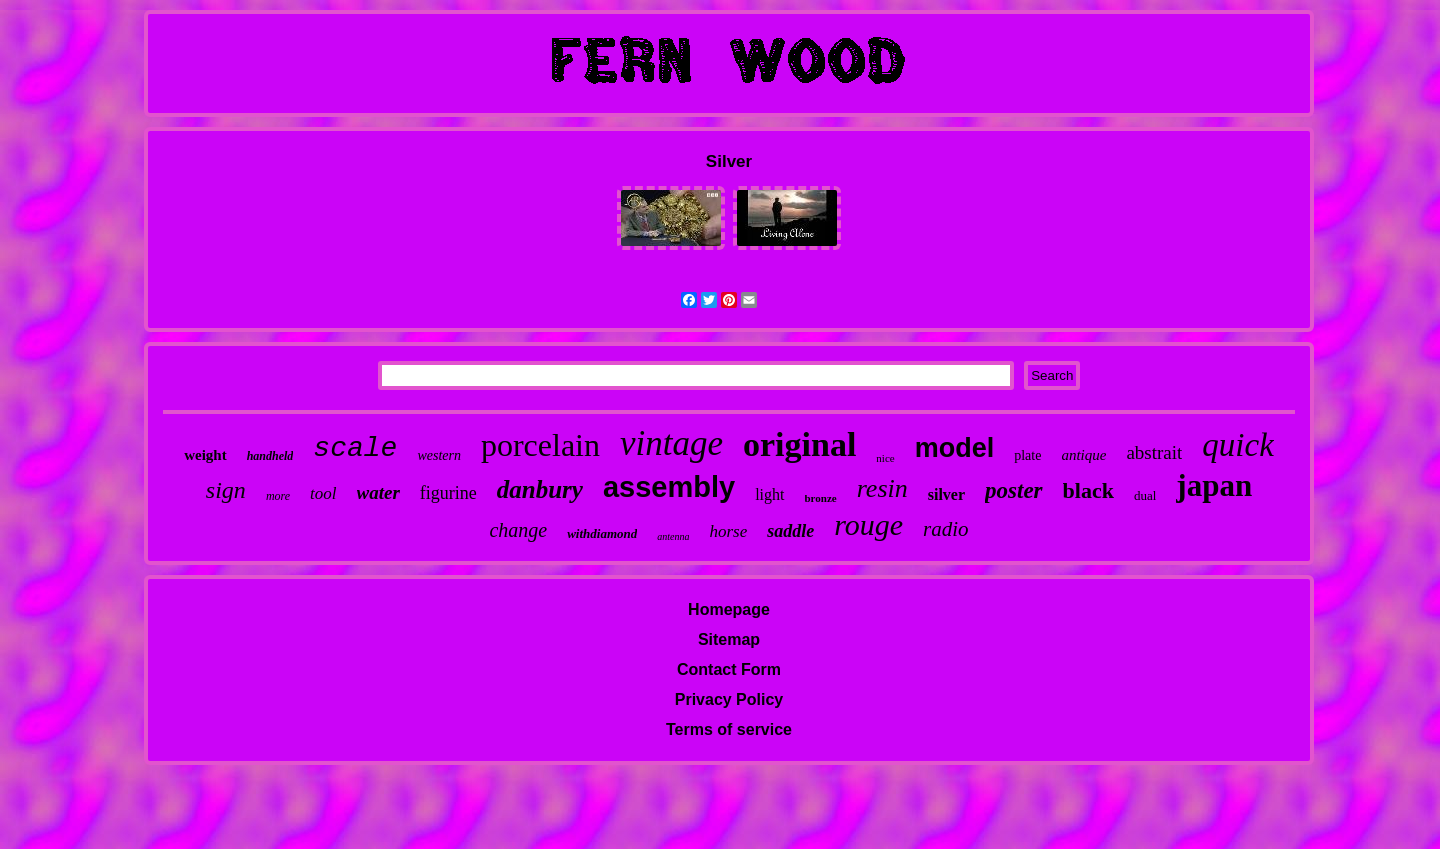 The height and width of the screenshot is (849, 1440). What do you see at coordinates (1083, 455) in the screenshot?
I see `antique` at bounding box center [1083, 455].